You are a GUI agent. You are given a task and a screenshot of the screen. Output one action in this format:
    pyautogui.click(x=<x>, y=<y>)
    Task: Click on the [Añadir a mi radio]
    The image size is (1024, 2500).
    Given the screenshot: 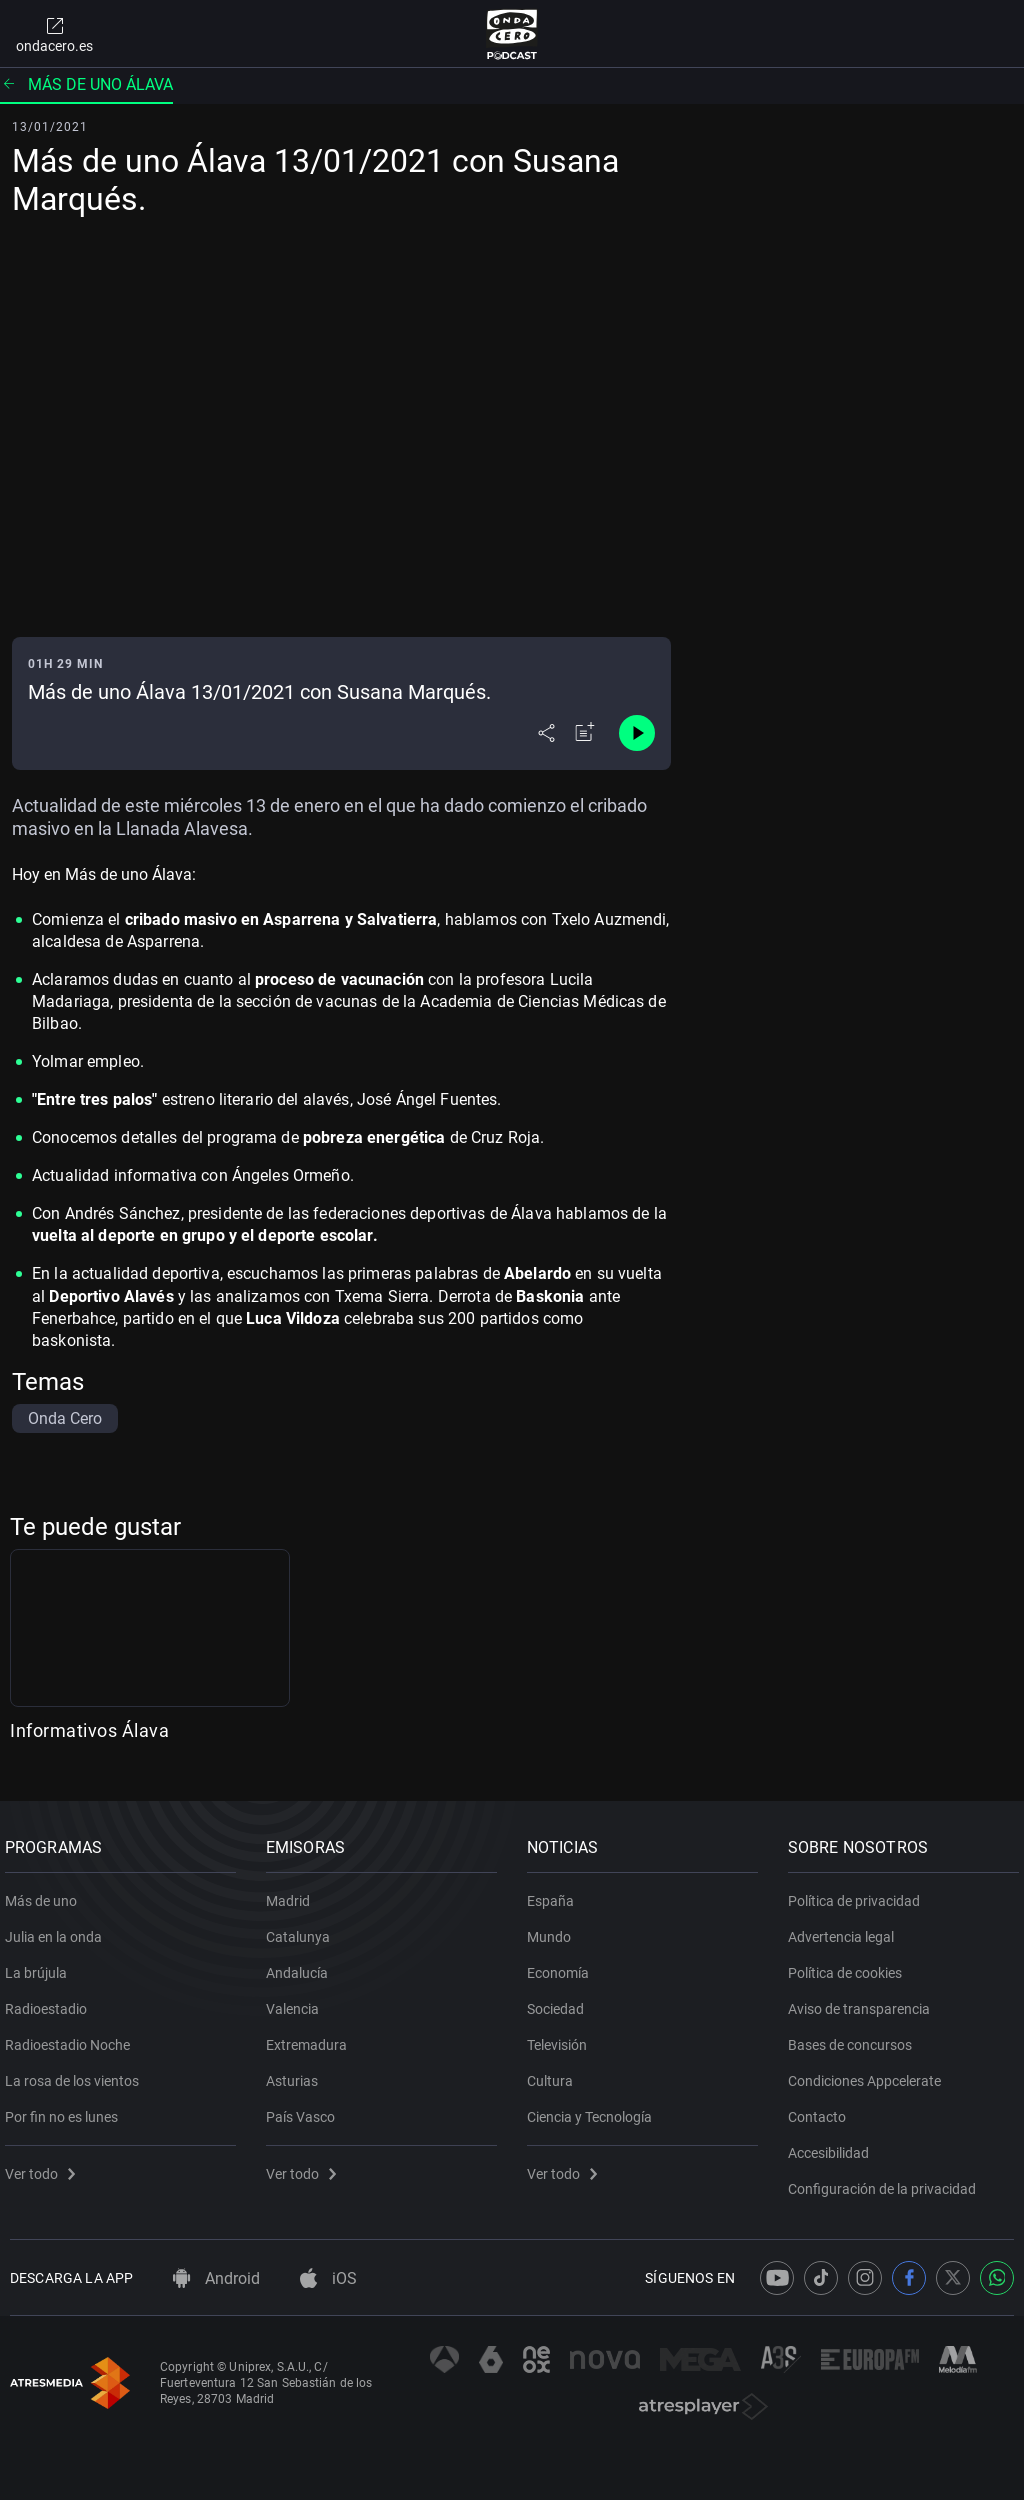 What is the action you would take?
    pyautogui.click(x=585, y=733)
    